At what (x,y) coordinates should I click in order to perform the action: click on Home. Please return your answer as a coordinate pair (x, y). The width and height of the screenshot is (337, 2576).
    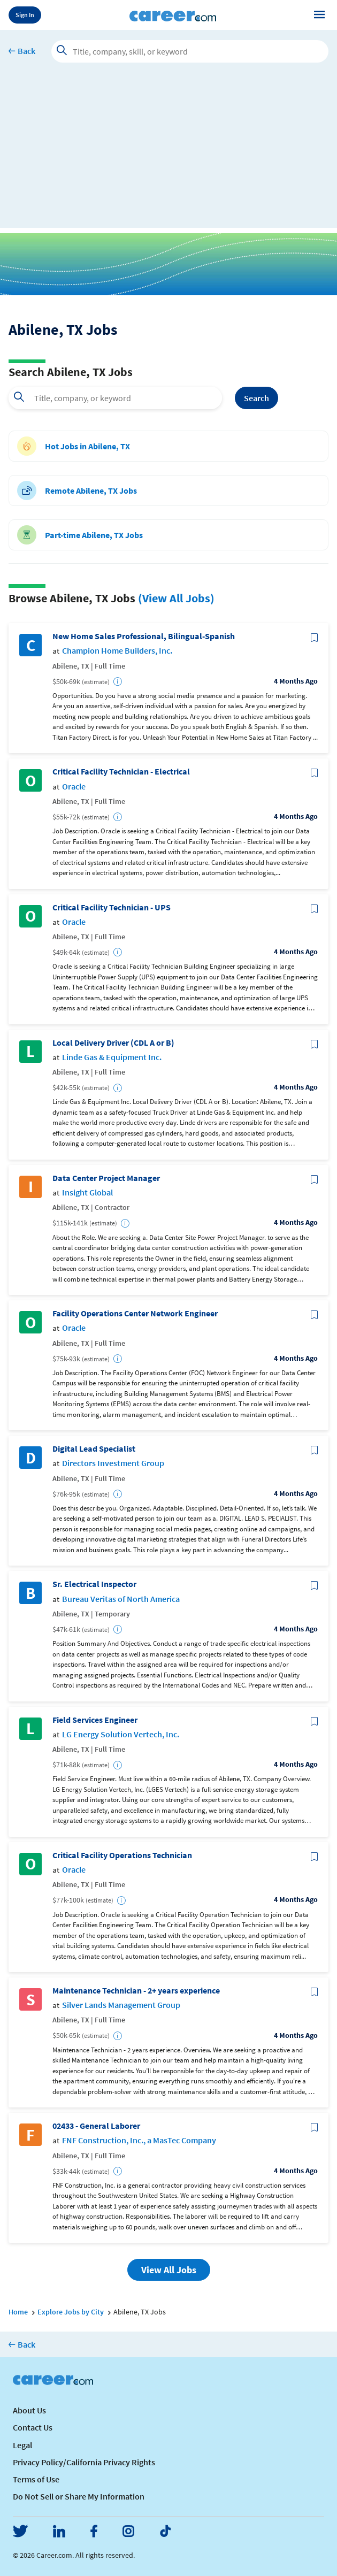
    Looking at the image, I should click on (18, 2312).